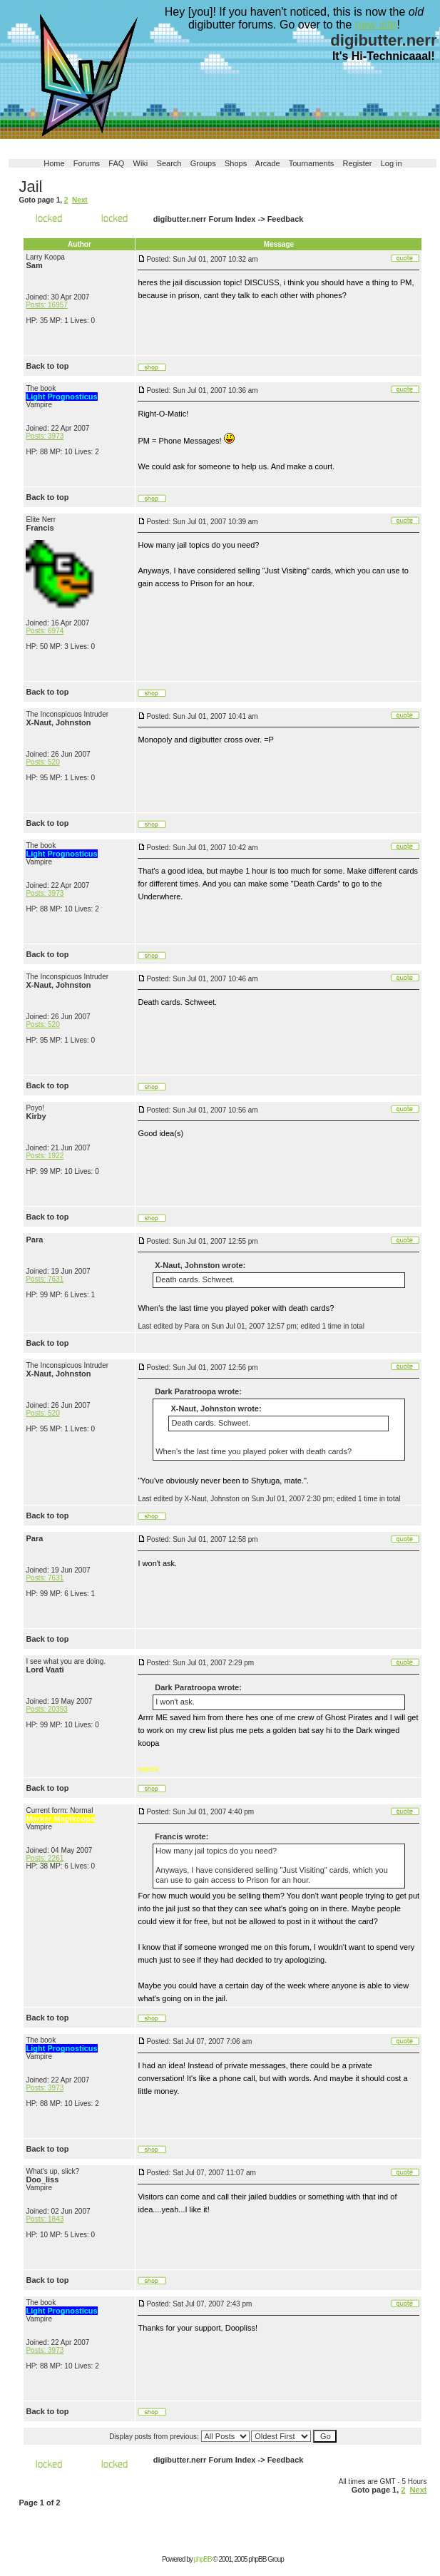 This screenshot has width=440, height=2576. What do you see at coordinates (44, 631) in the screenshot?
I see `Posts: 6974` at bounding box center [44, 631].